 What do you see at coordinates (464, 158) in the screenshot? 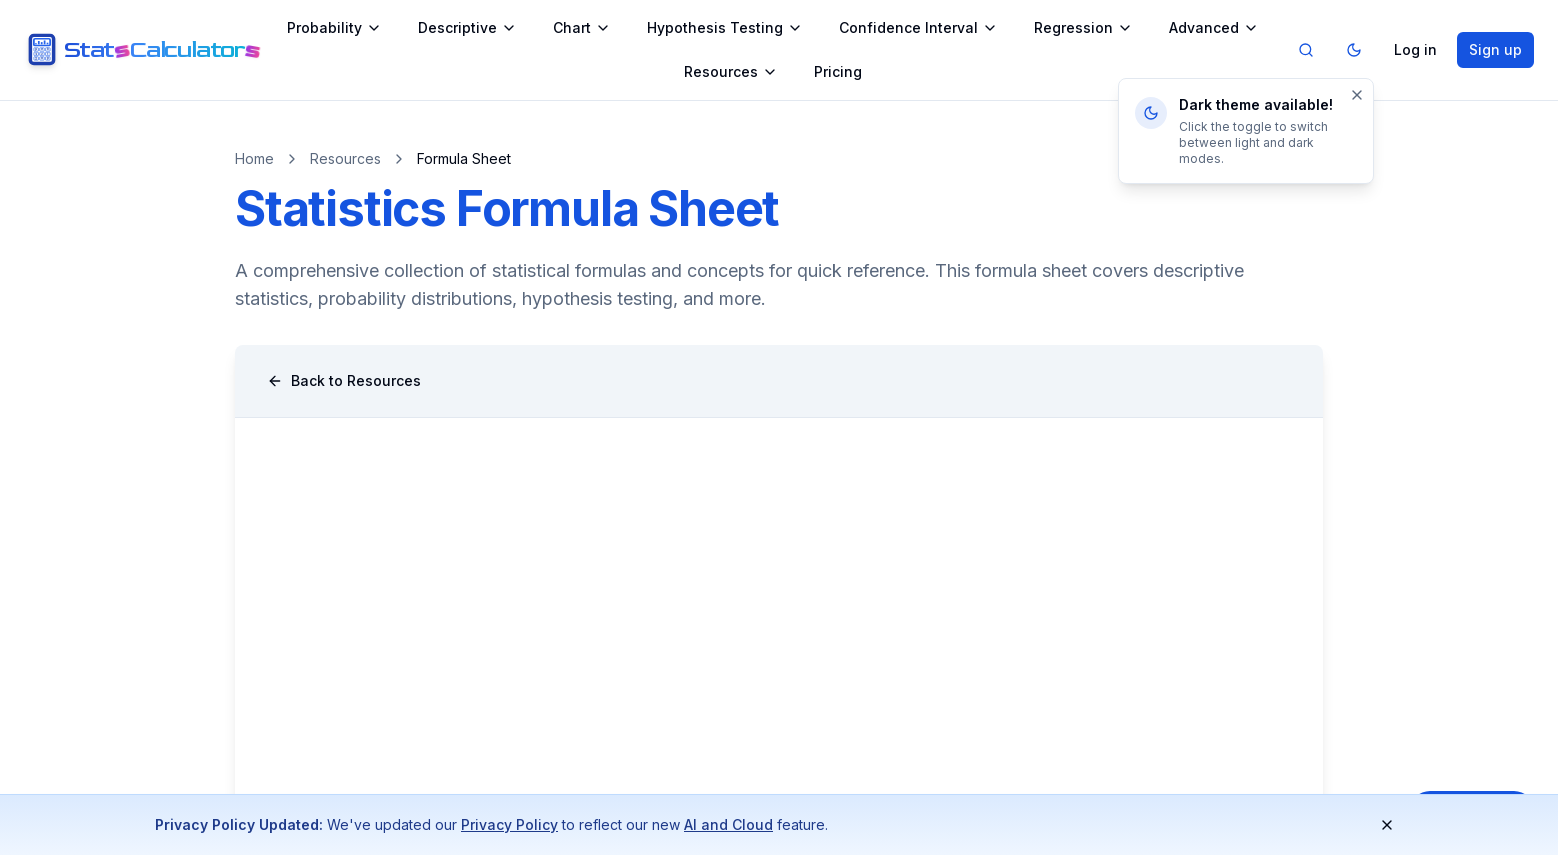
I see `Formula Sheet [link]` at bounding box center [464, 158].